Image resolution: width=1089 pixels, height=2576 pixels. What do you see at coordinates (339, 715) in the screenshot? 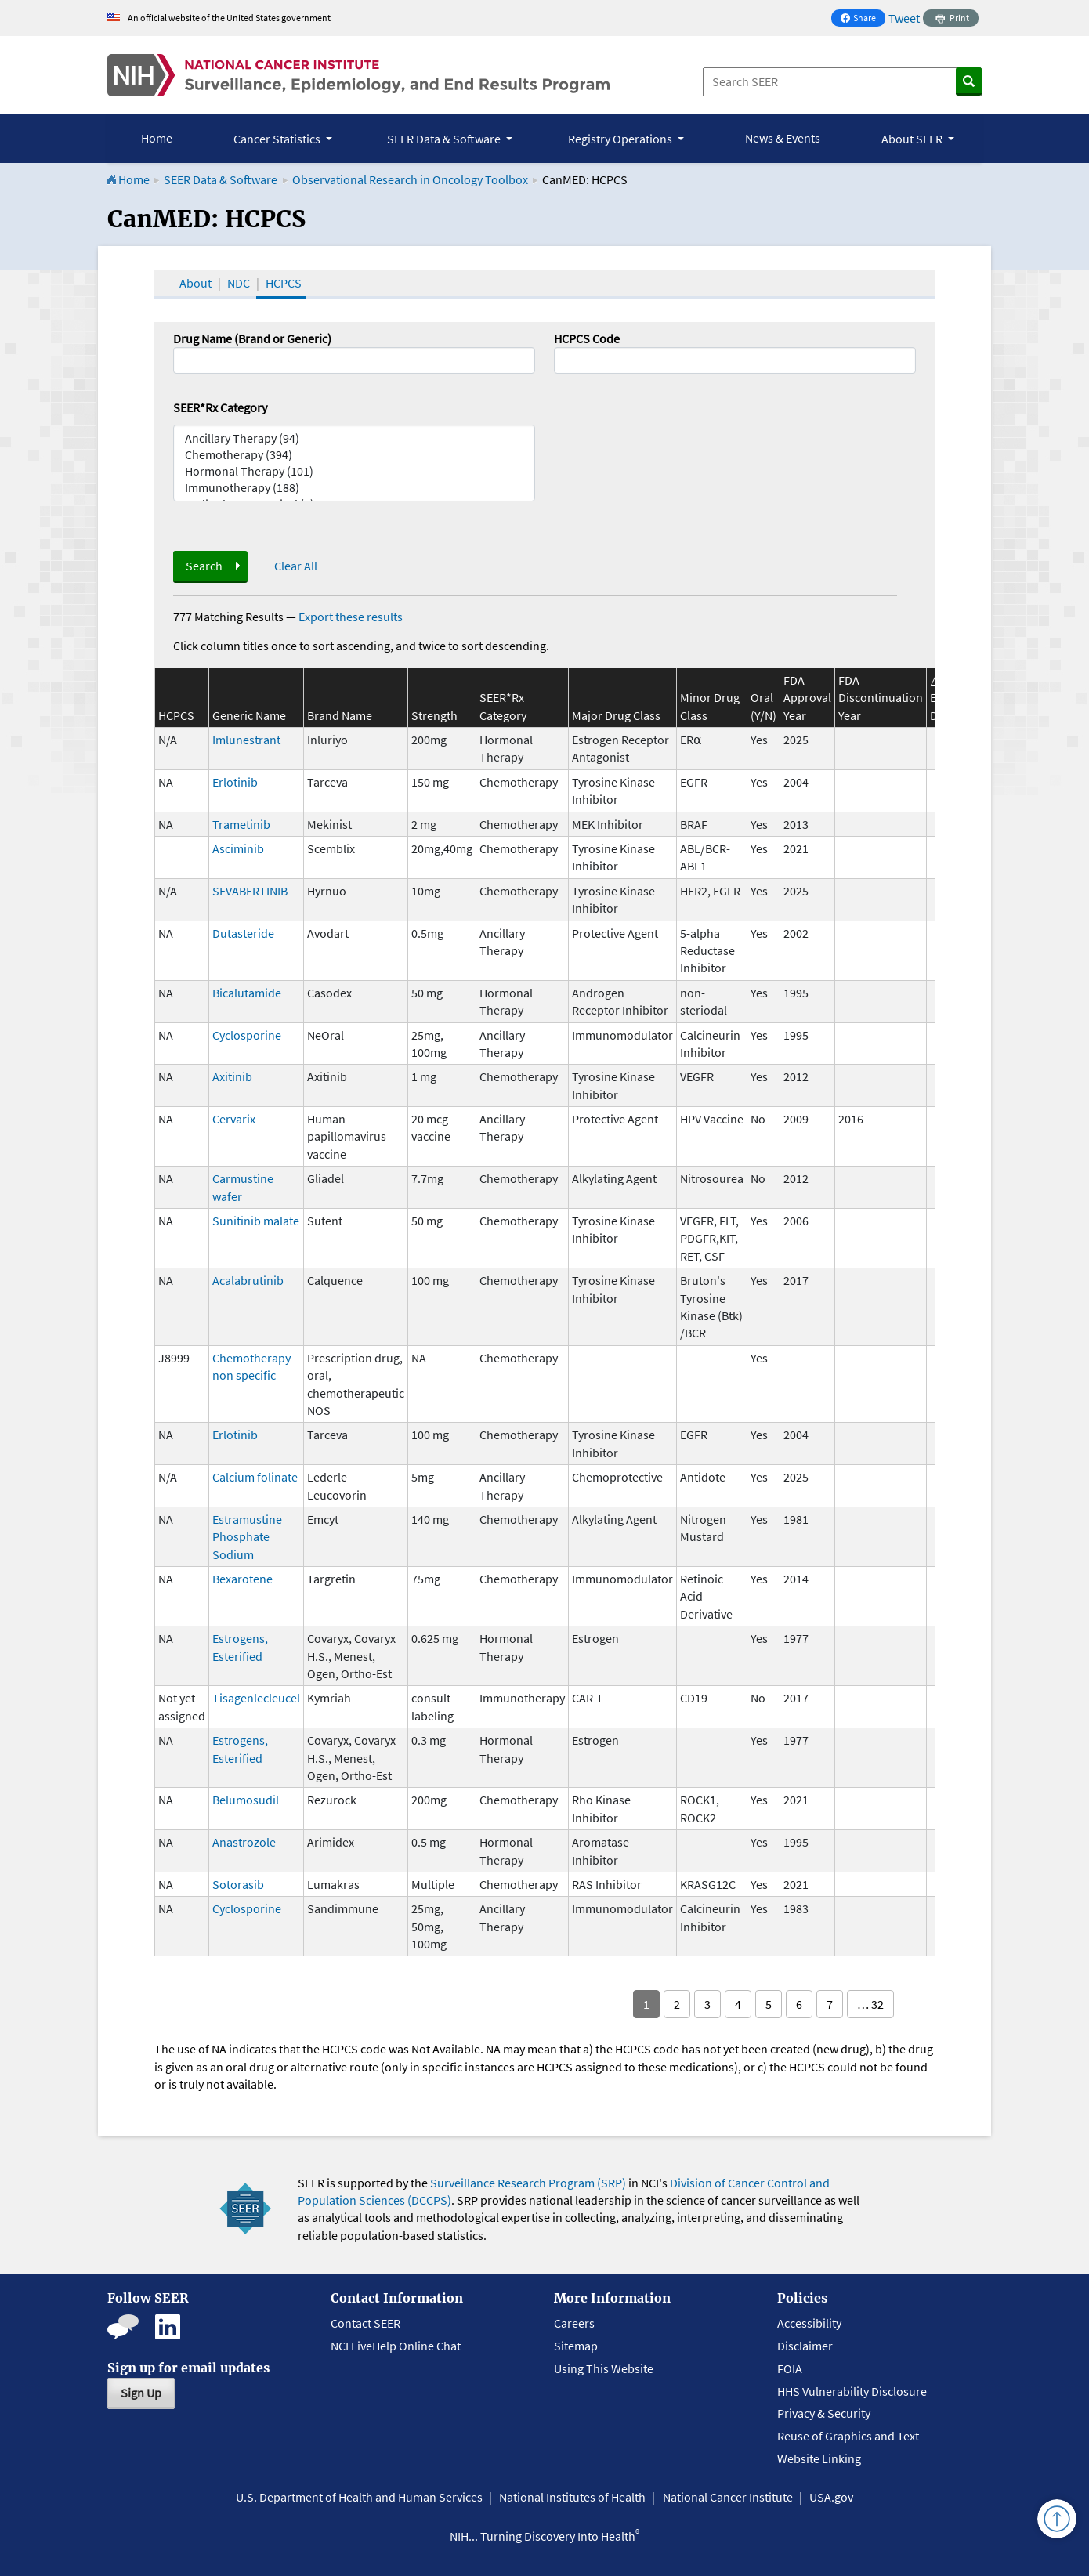
I see `Brand Name` at bounding box center [339, 715].